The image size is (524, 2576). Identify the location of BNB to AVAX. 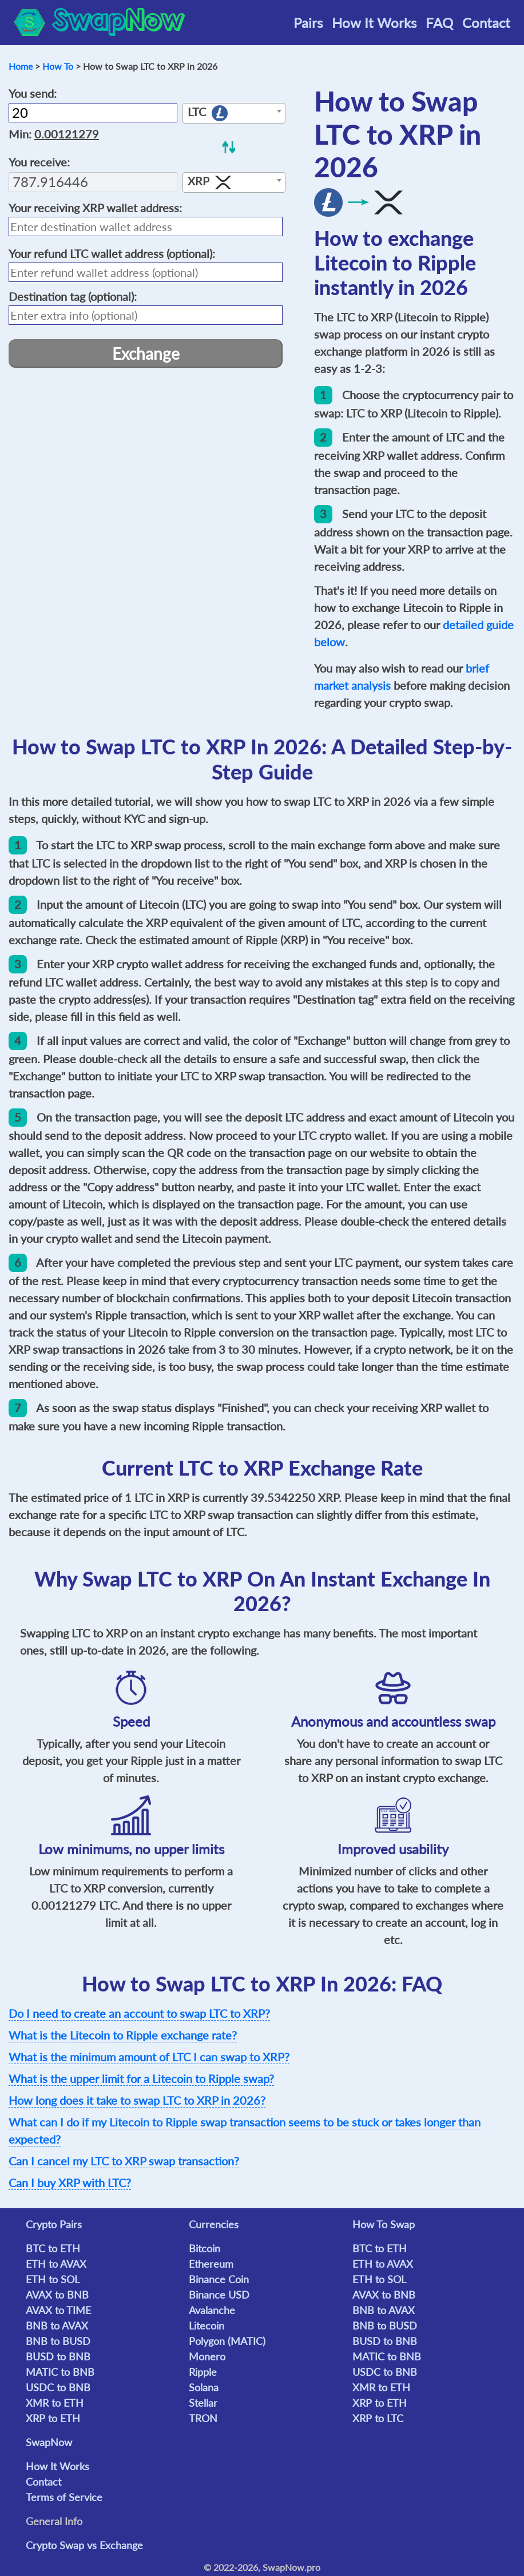
(57, 2325).